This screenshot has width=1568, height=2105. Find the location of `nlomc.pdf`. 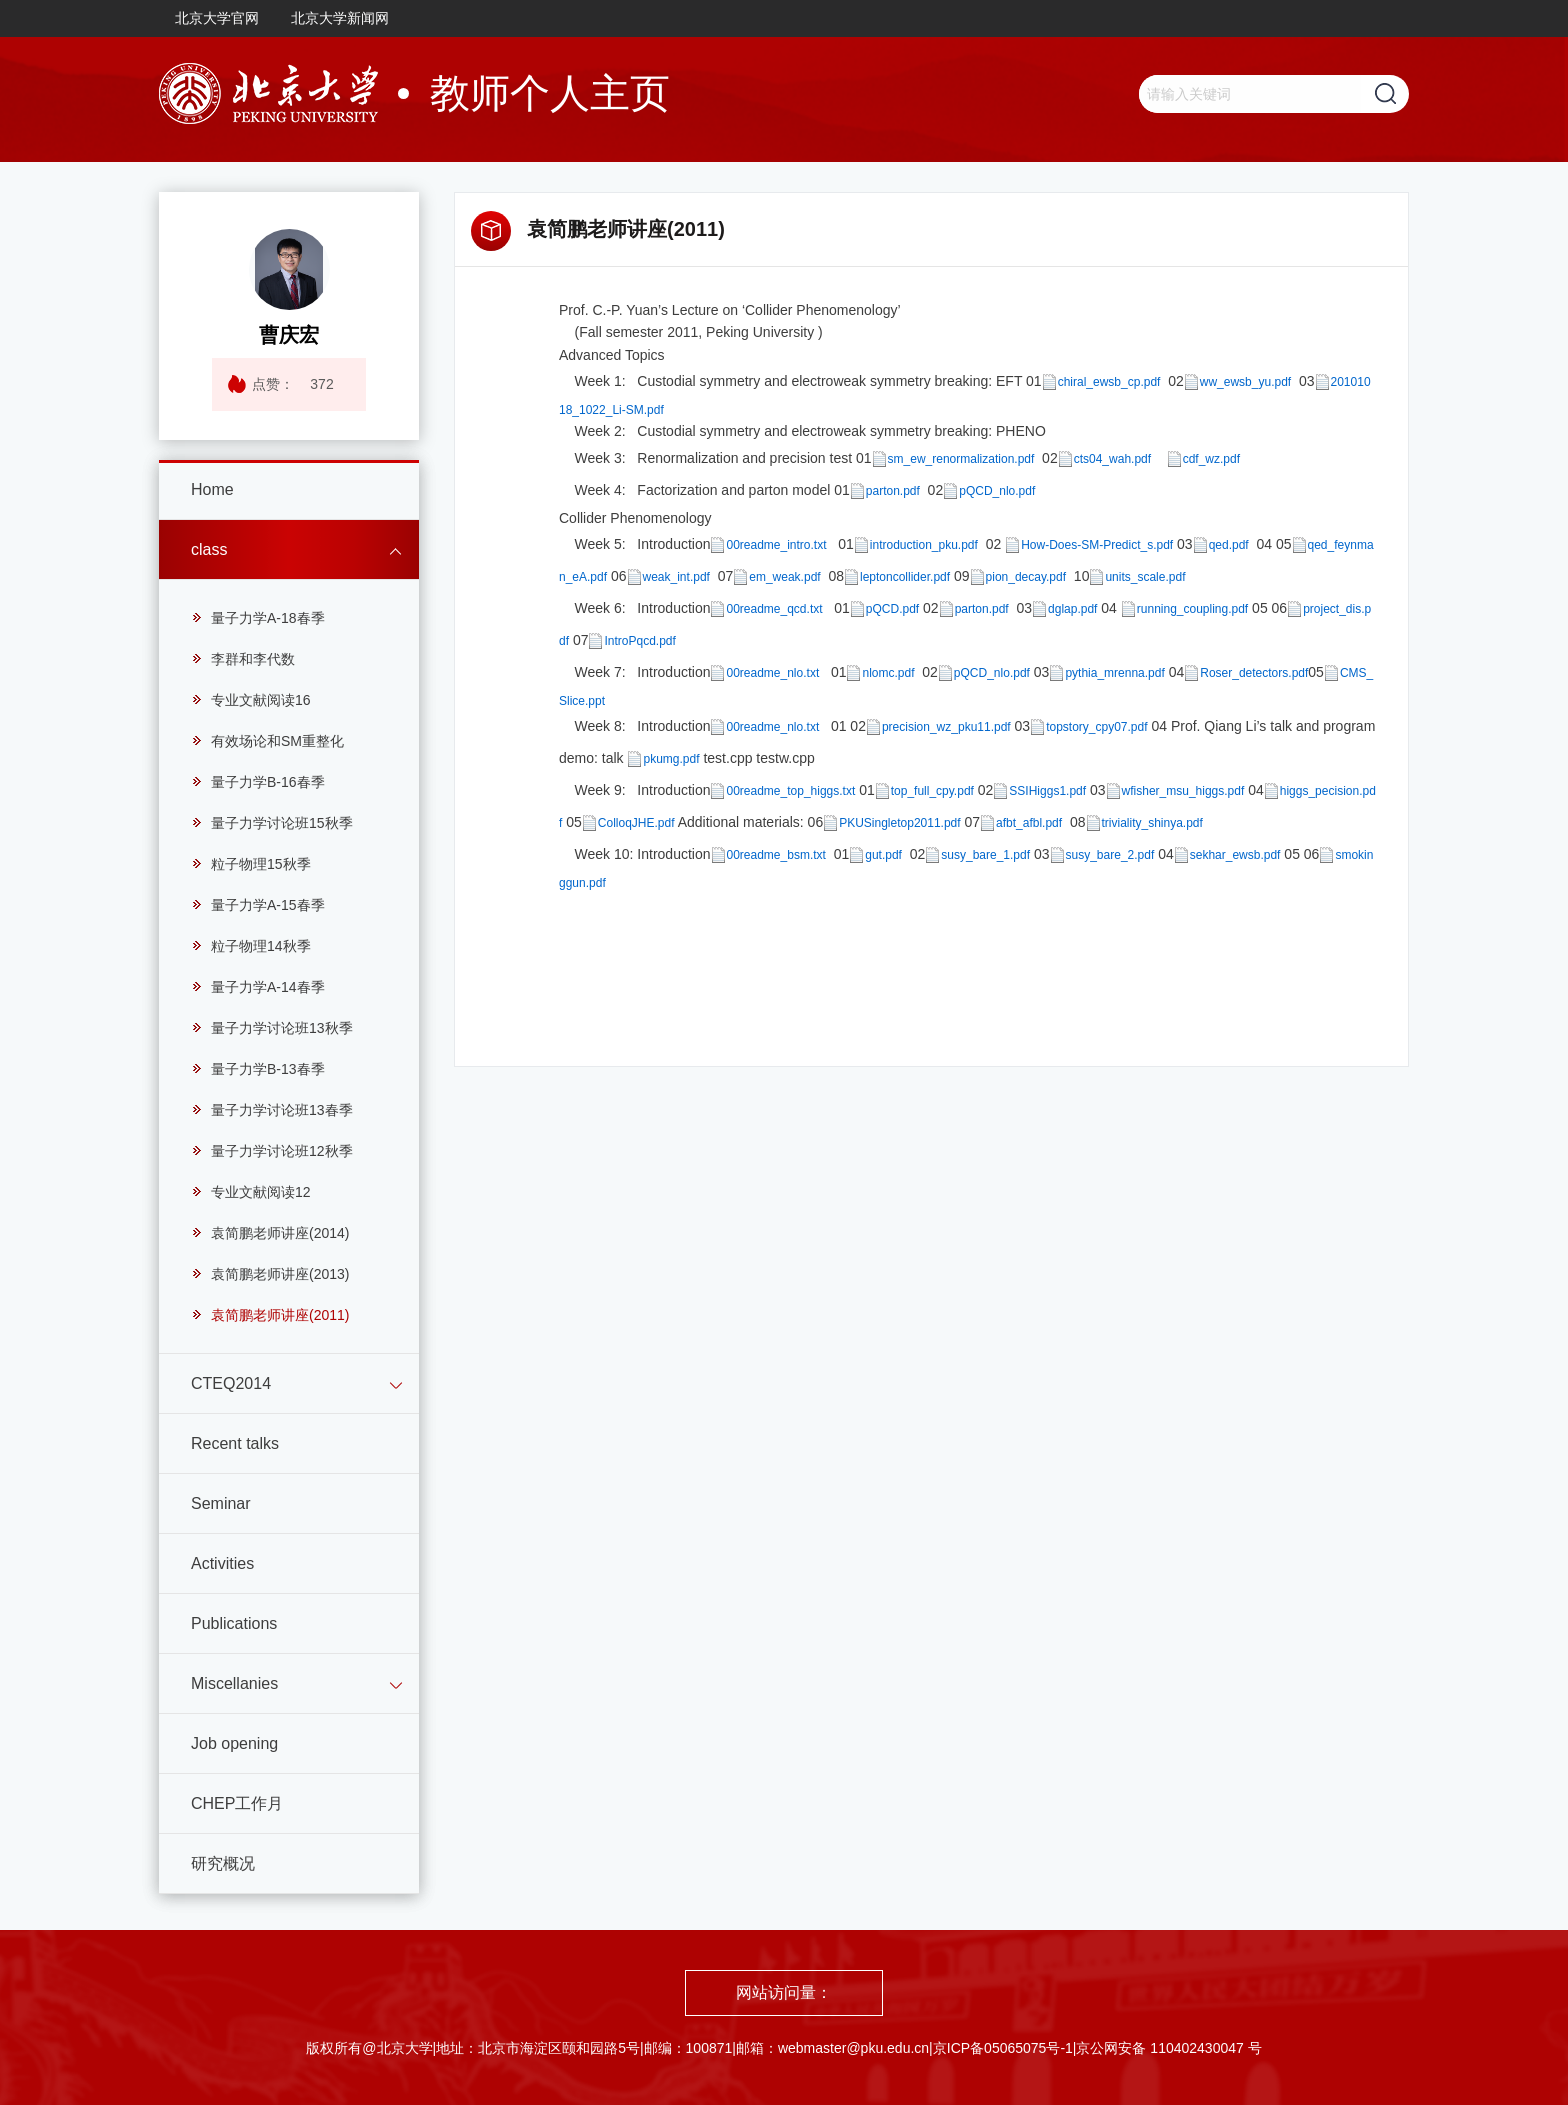

nlomc.pdf is located at coordinates (888, 673).